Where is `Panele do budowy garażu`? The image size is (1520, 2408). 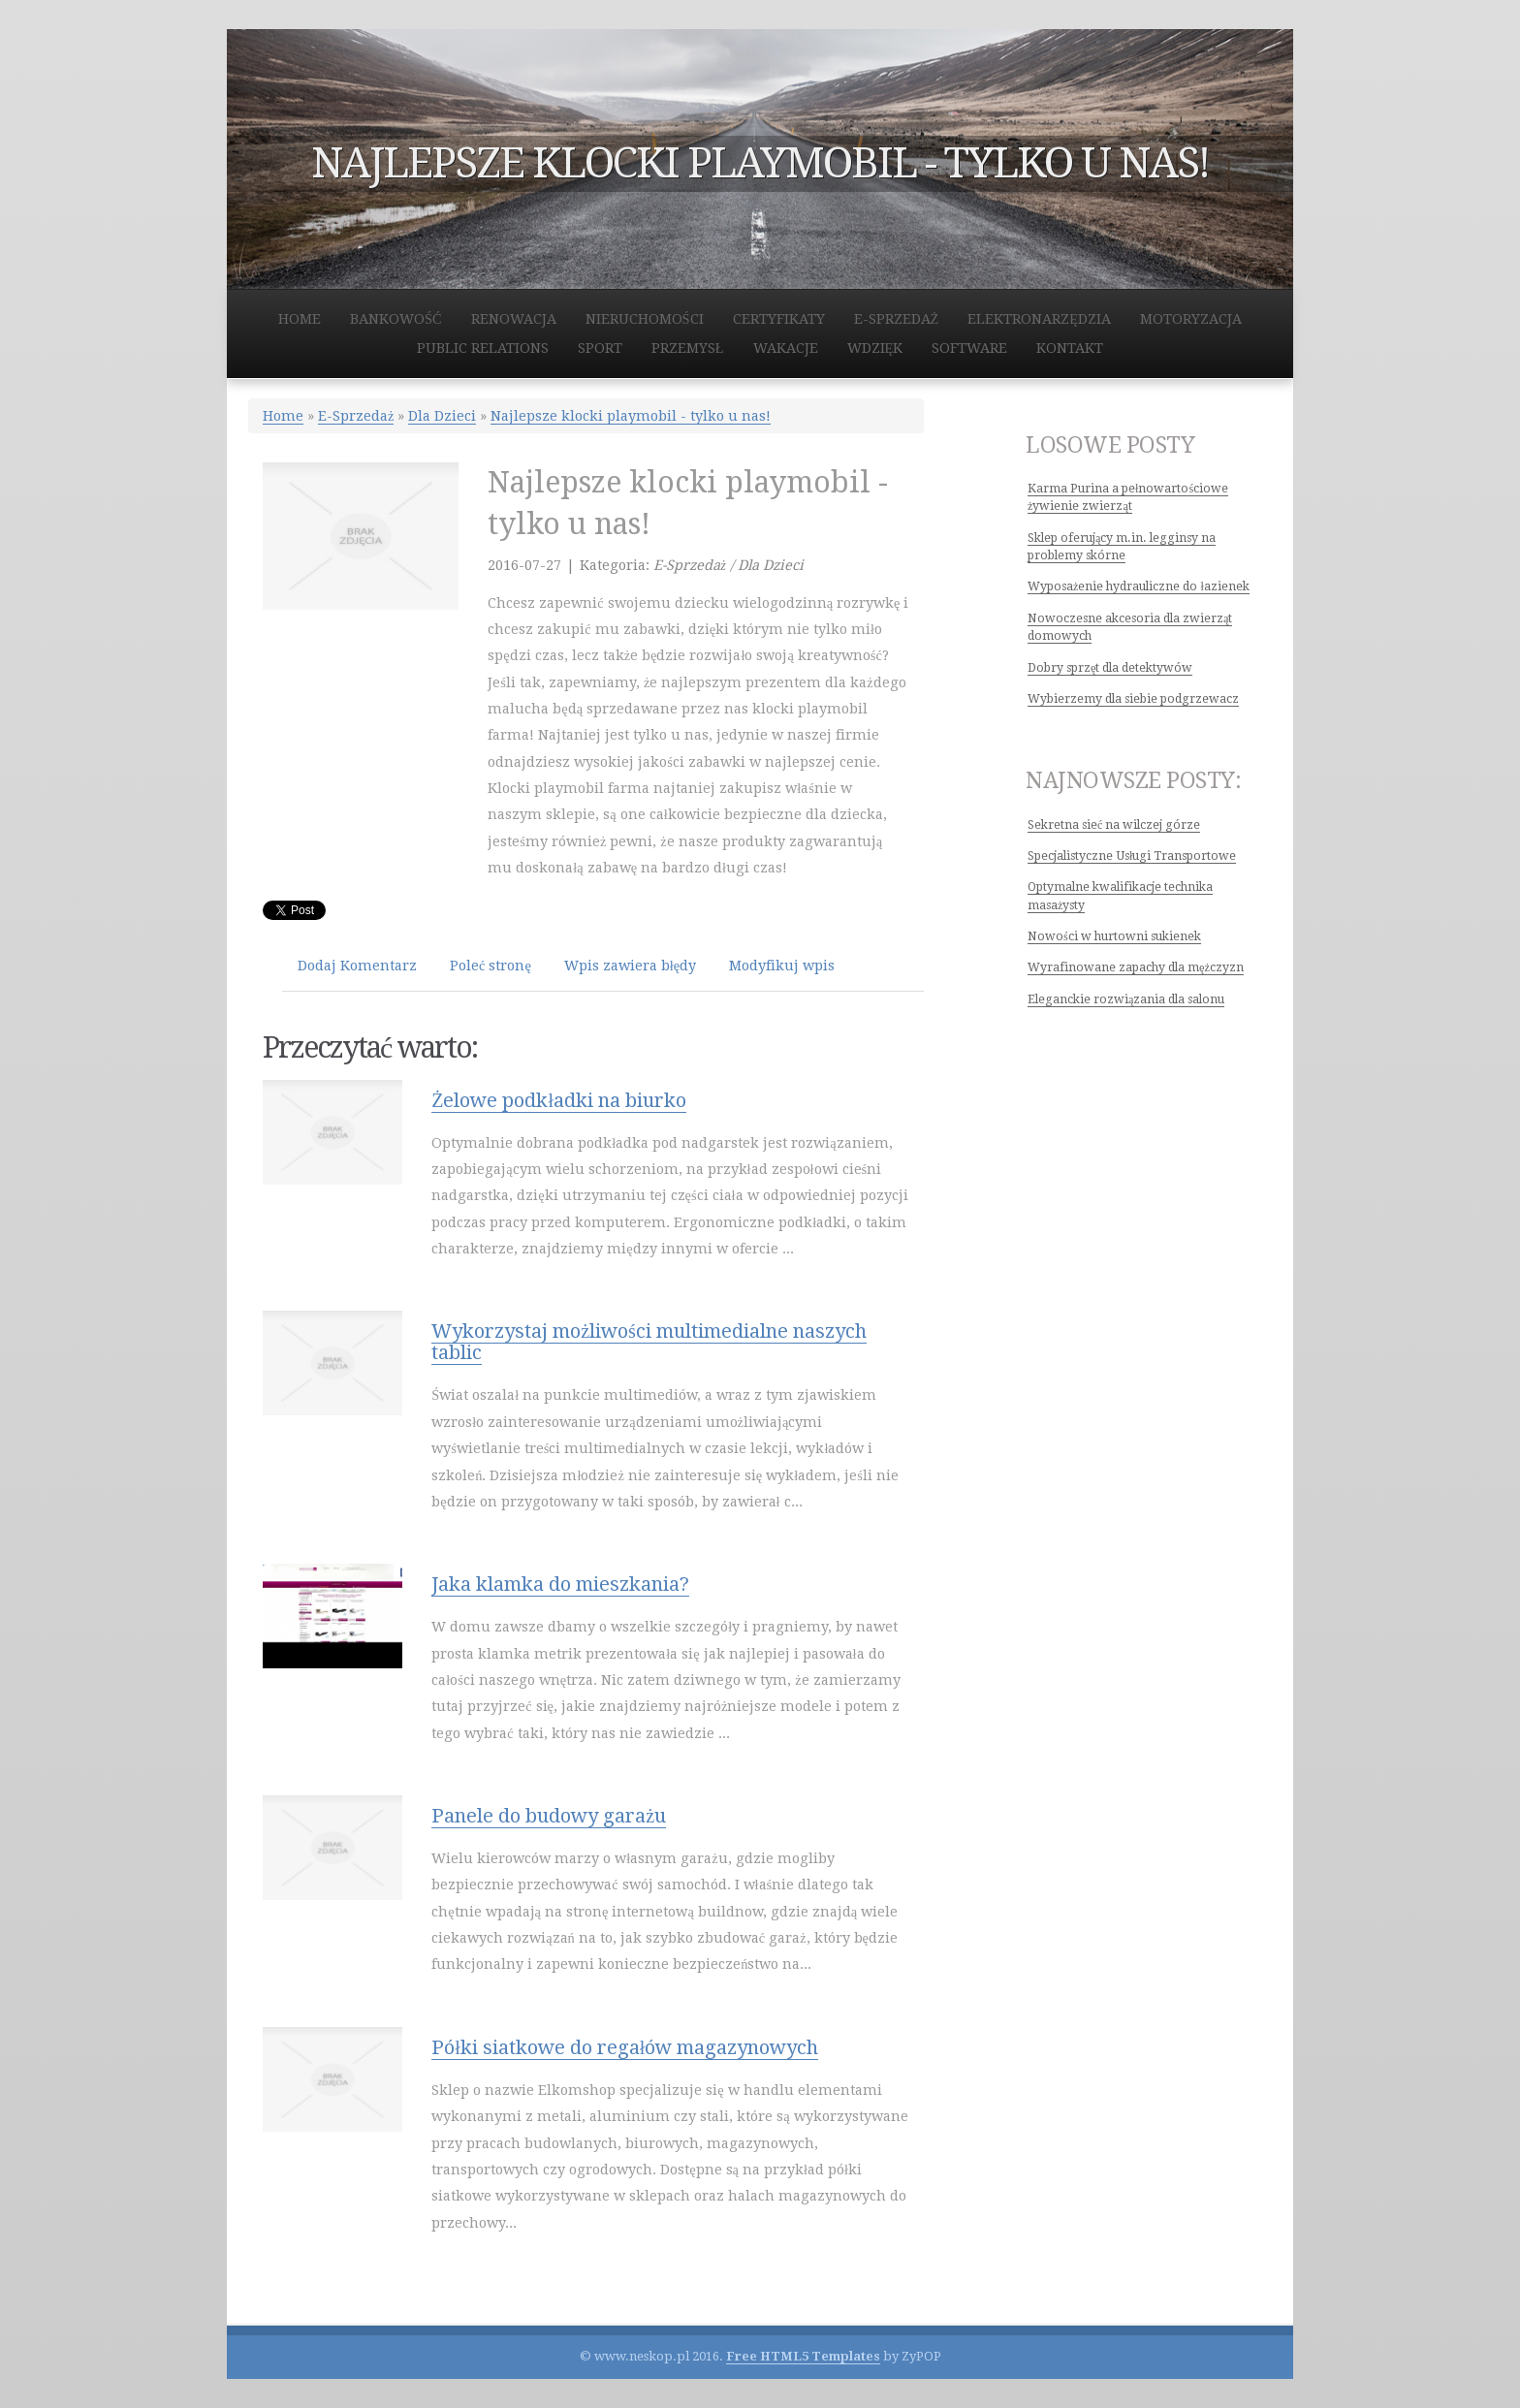
Panele do budowy garażu is located at coordinates (548, 1815).